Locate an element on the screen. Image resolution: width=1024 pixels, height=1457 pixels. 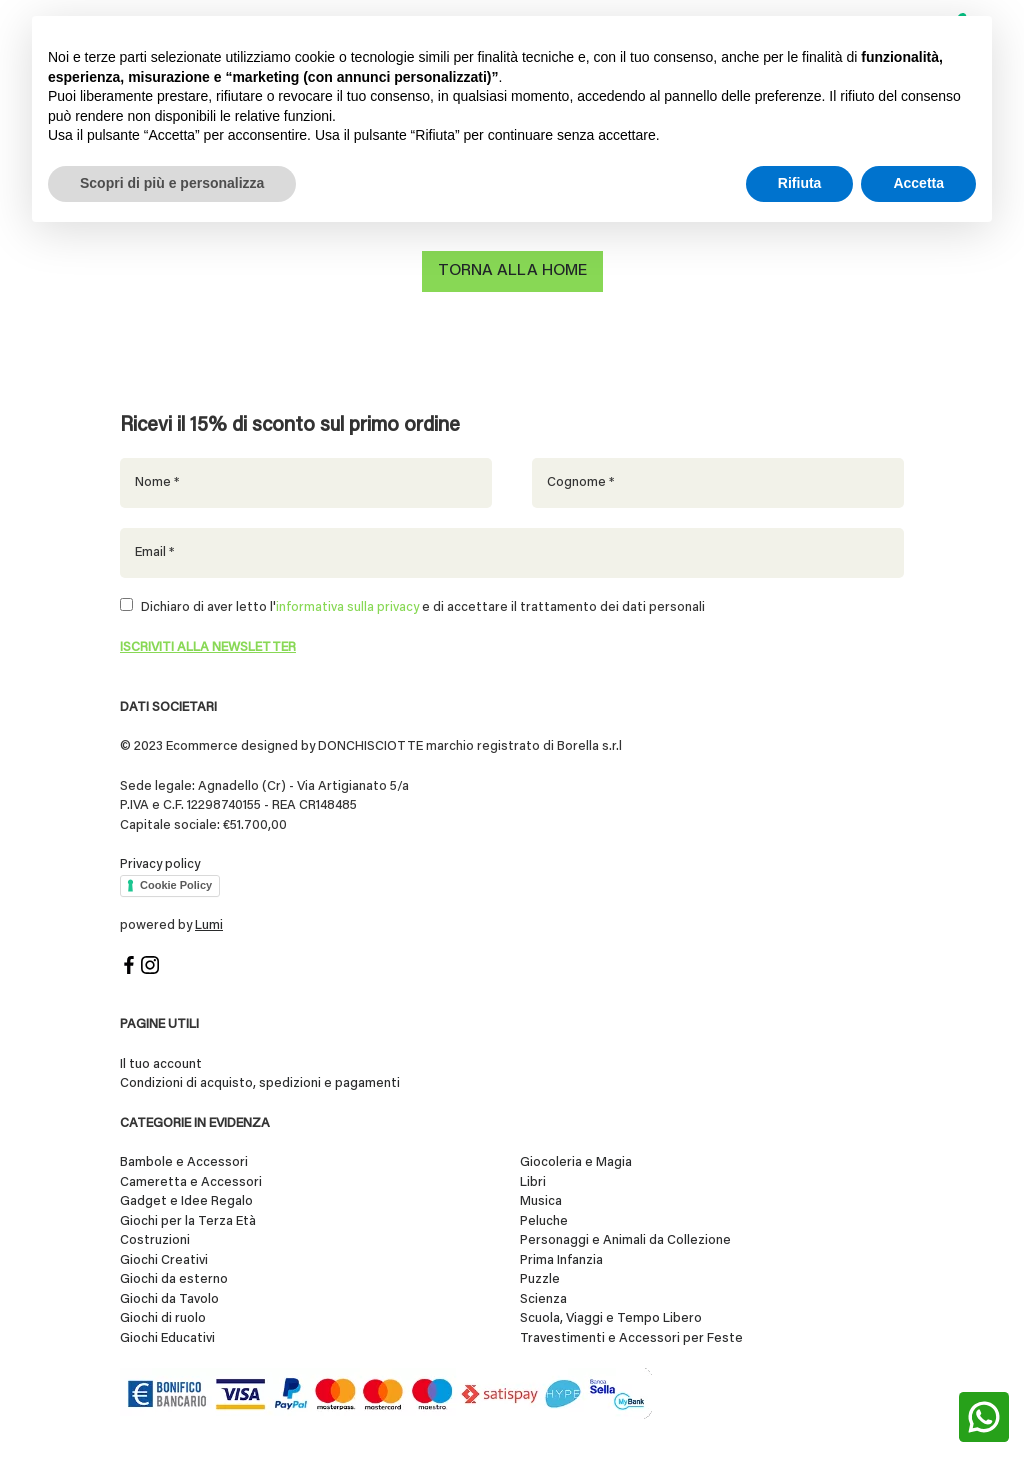
Libri is located at coordinates (533, 1179).